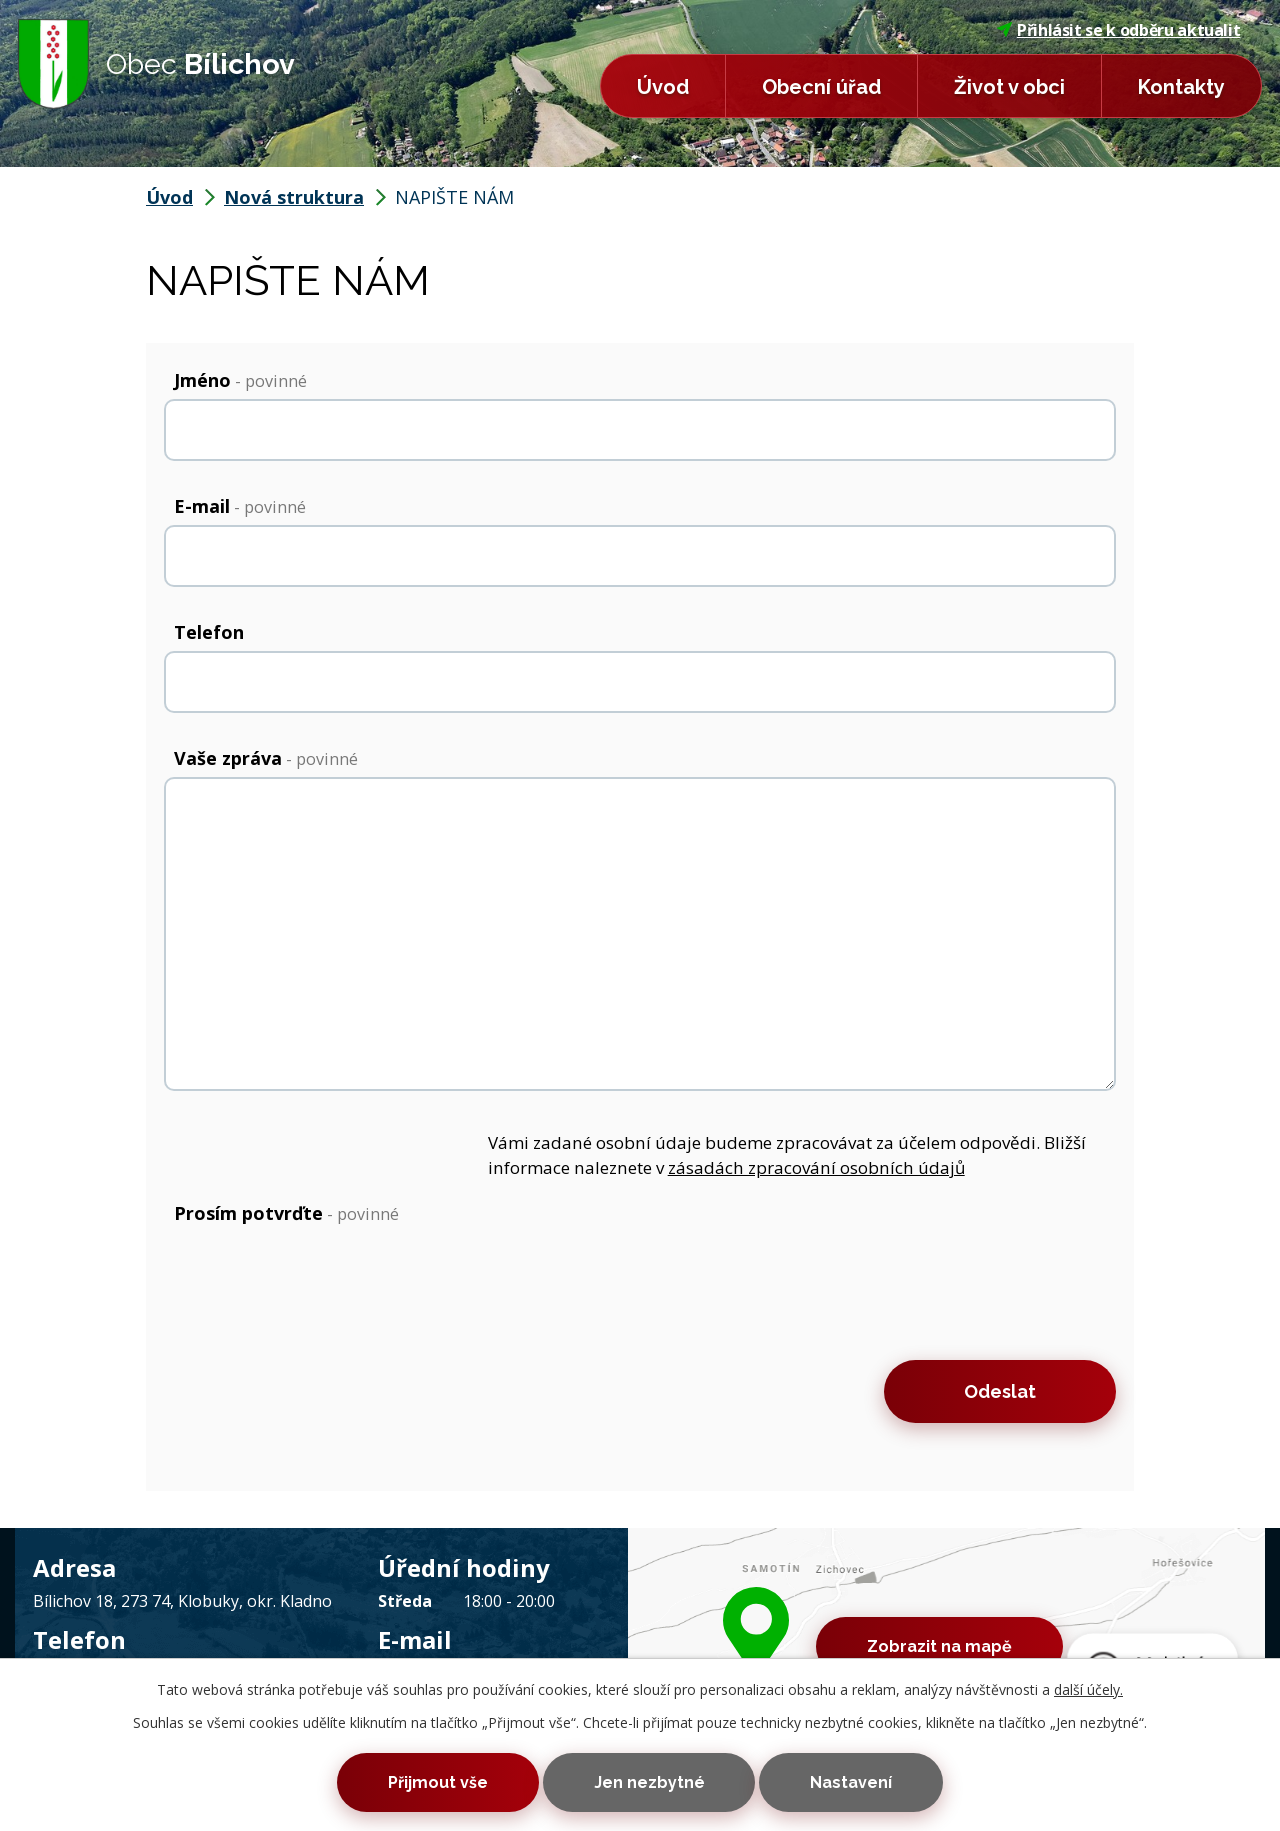 The height and width of the screenshot is (1831, 1280). What do you see at coordinates (286, 1213) in the screenshot?
I see `Prosím potvrďte` at bounding box center [286, 1213].